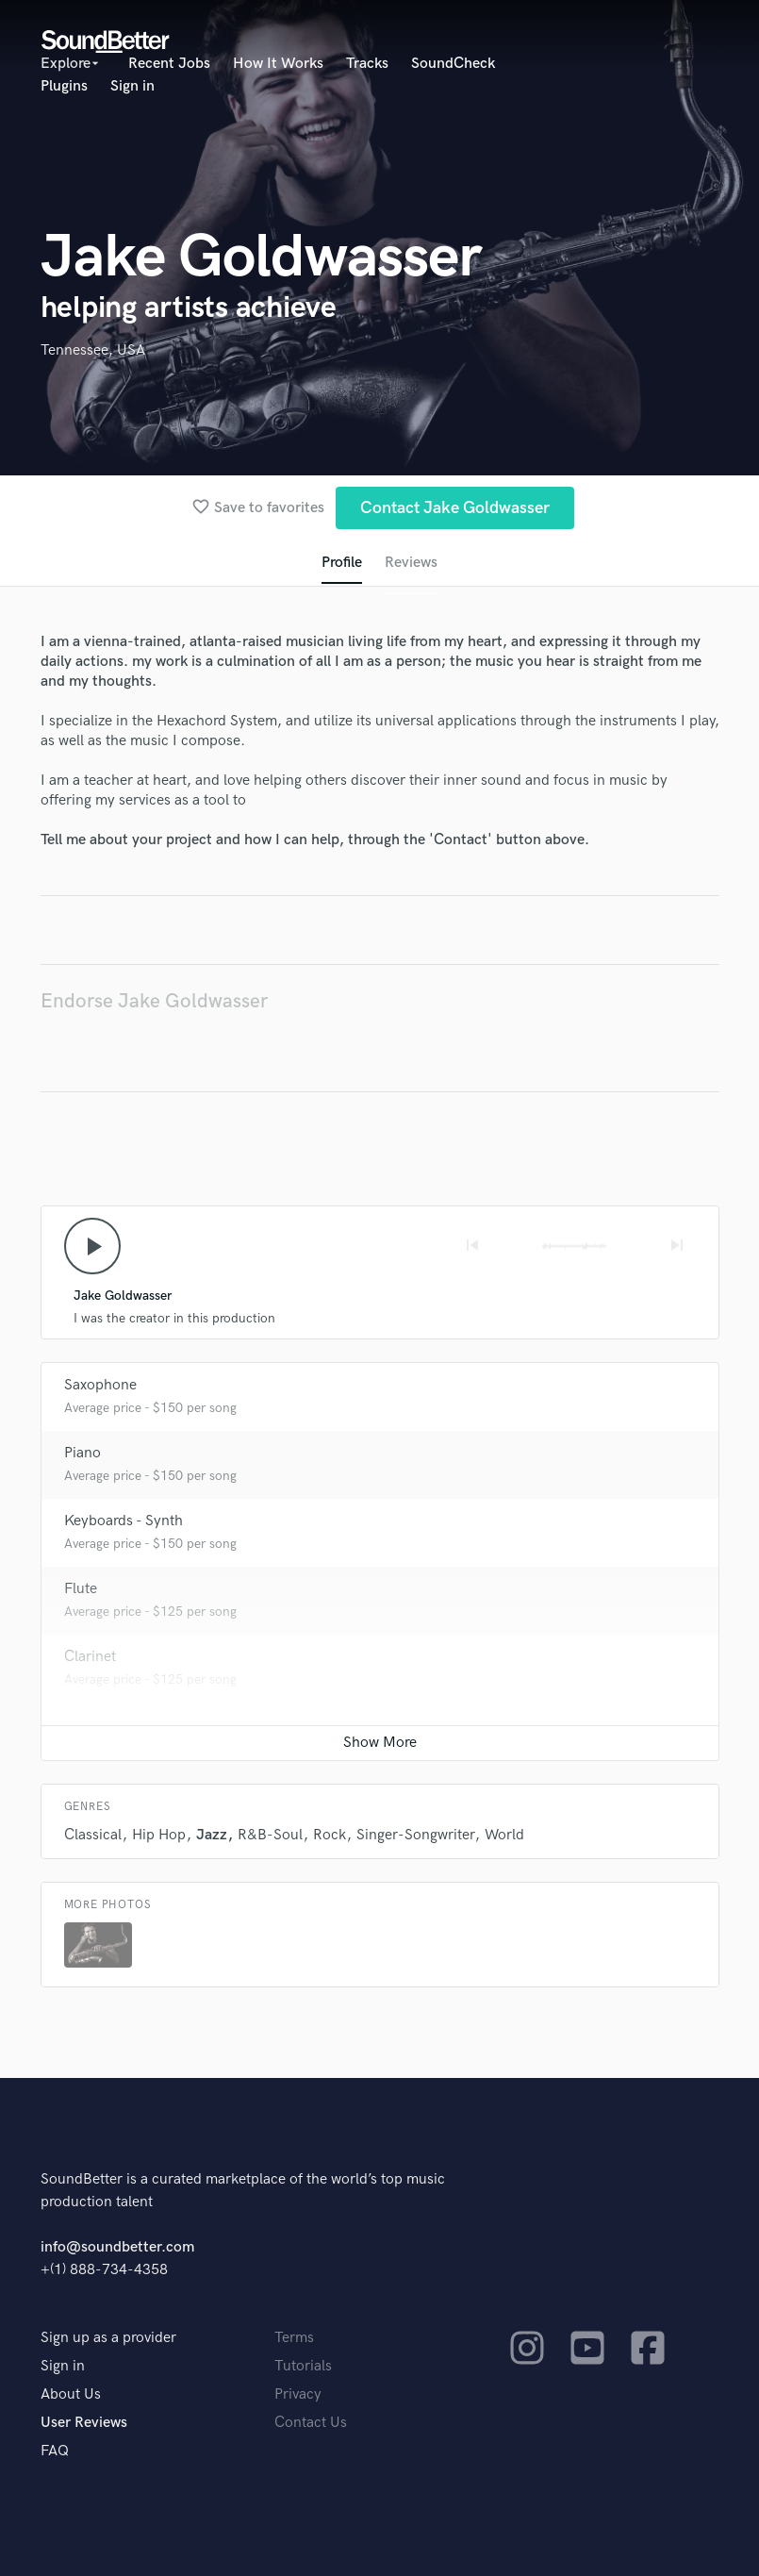  I want to click on Terms, so click(294, 2338).